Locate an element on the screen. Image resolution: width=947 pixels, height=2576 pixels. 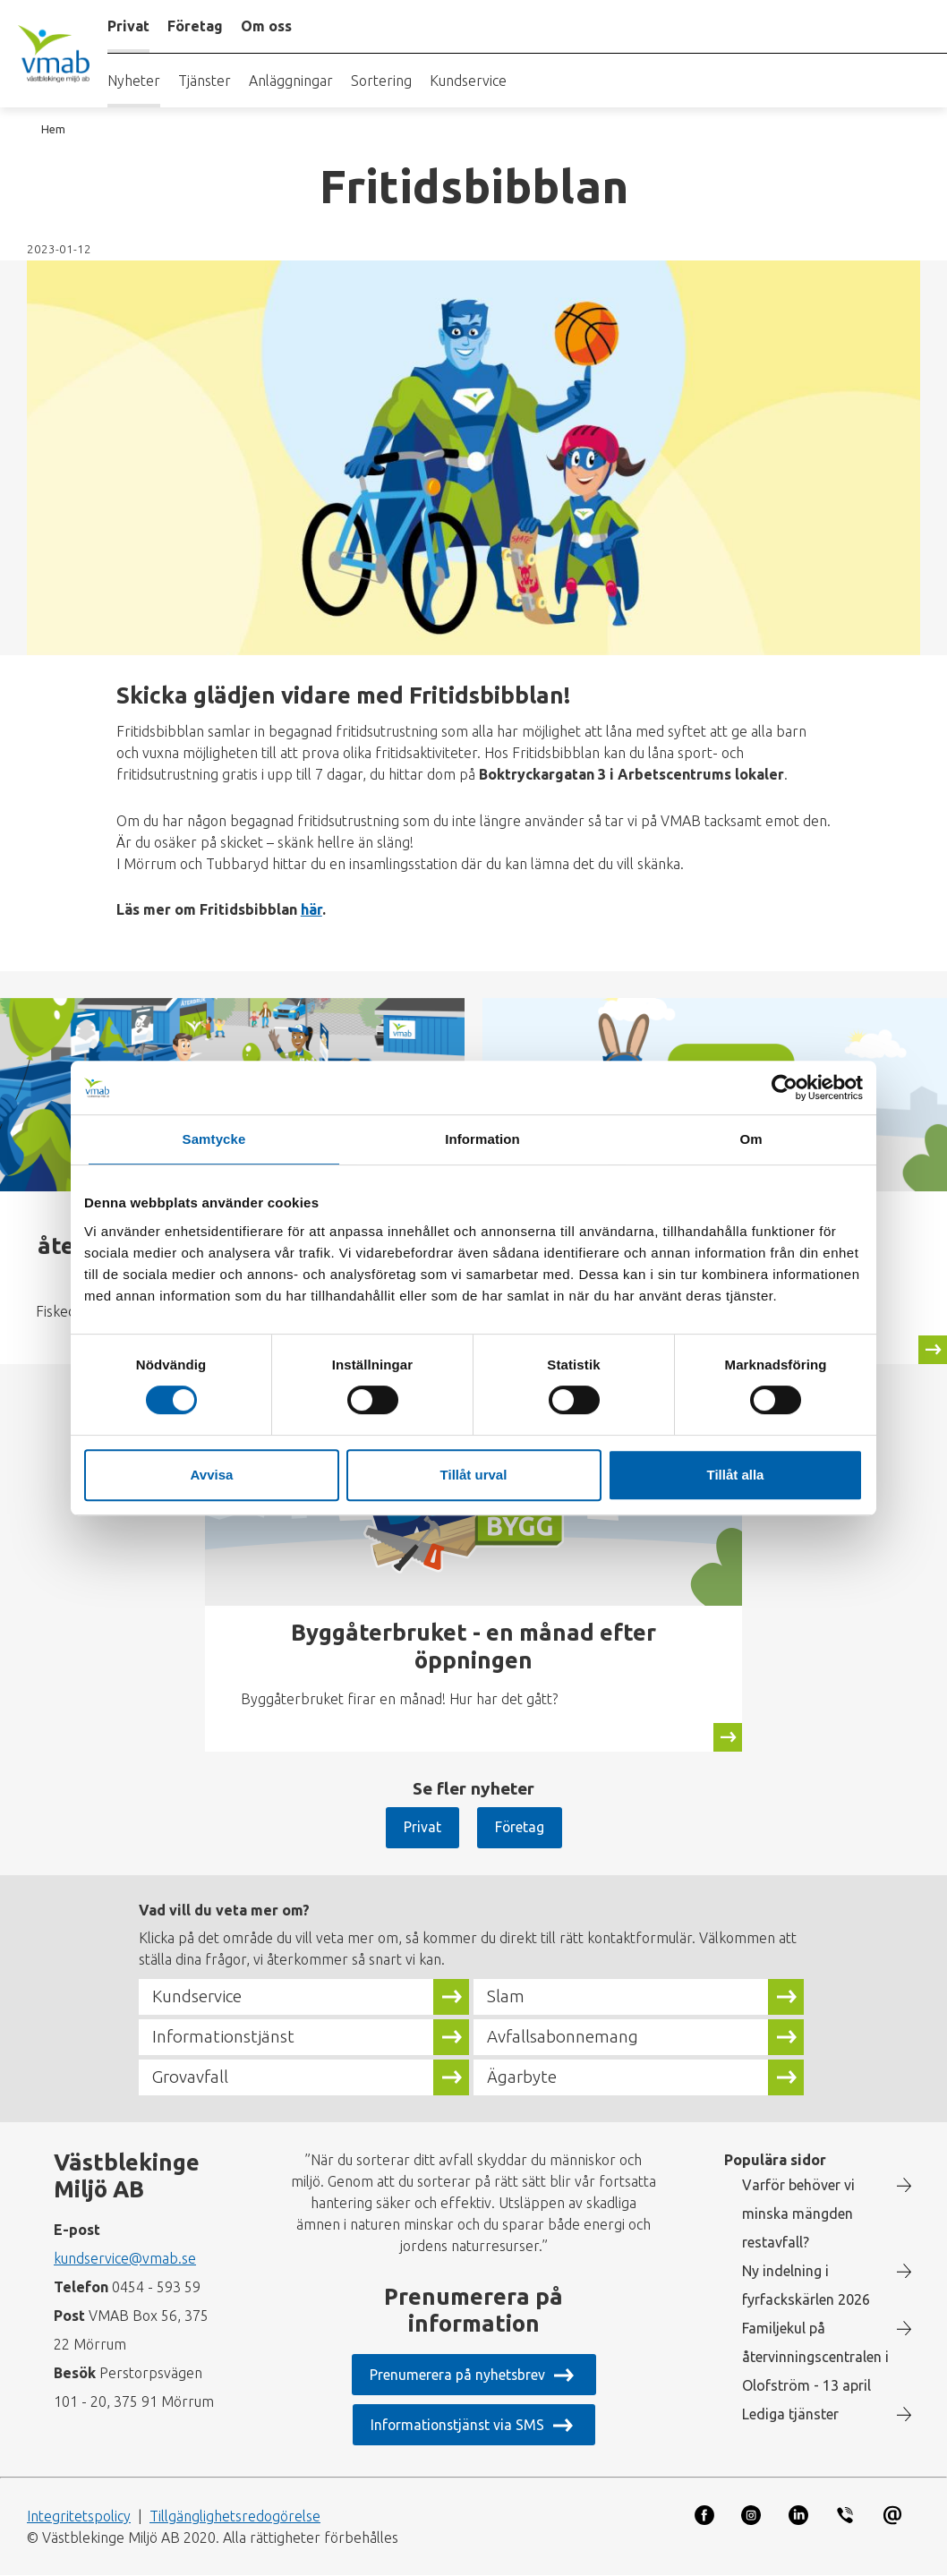
Samtycke [tab] is located at coordinates (214, 1139).